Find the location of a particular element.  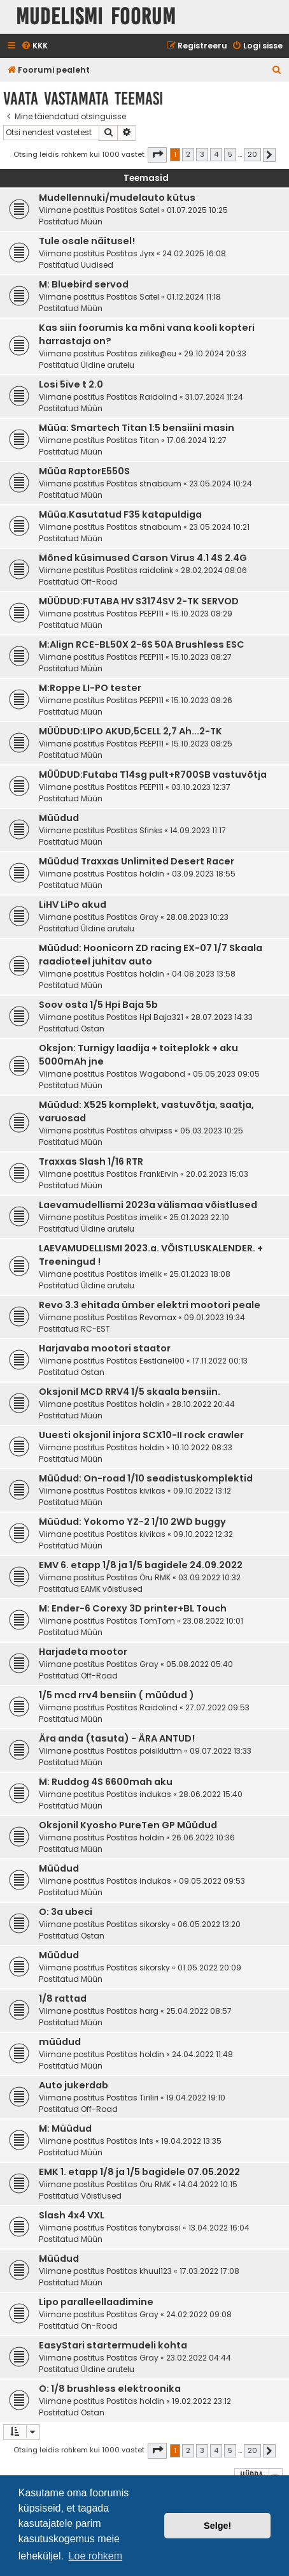

13.04.2022 16:04 is located at coordinates (219, 2227).